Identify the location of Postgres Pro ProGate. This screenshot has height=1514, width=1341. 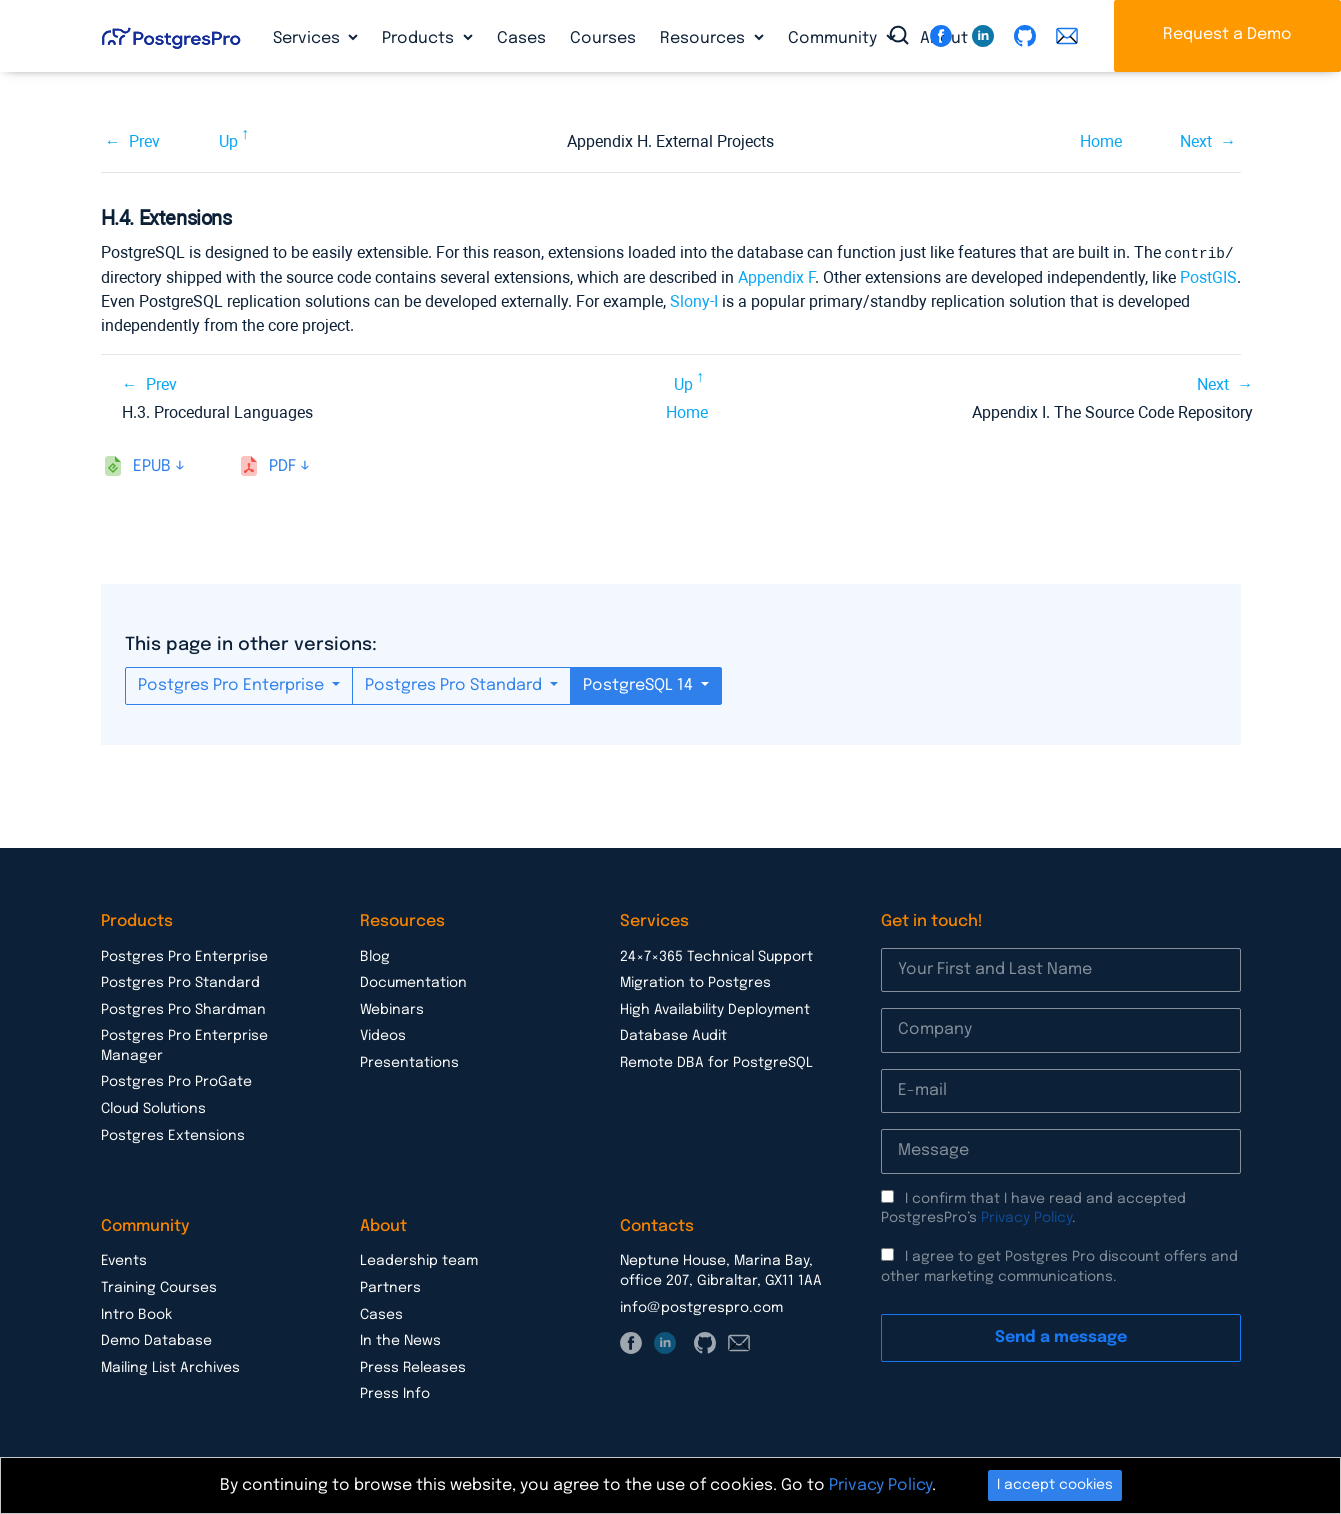
(176, 1081).